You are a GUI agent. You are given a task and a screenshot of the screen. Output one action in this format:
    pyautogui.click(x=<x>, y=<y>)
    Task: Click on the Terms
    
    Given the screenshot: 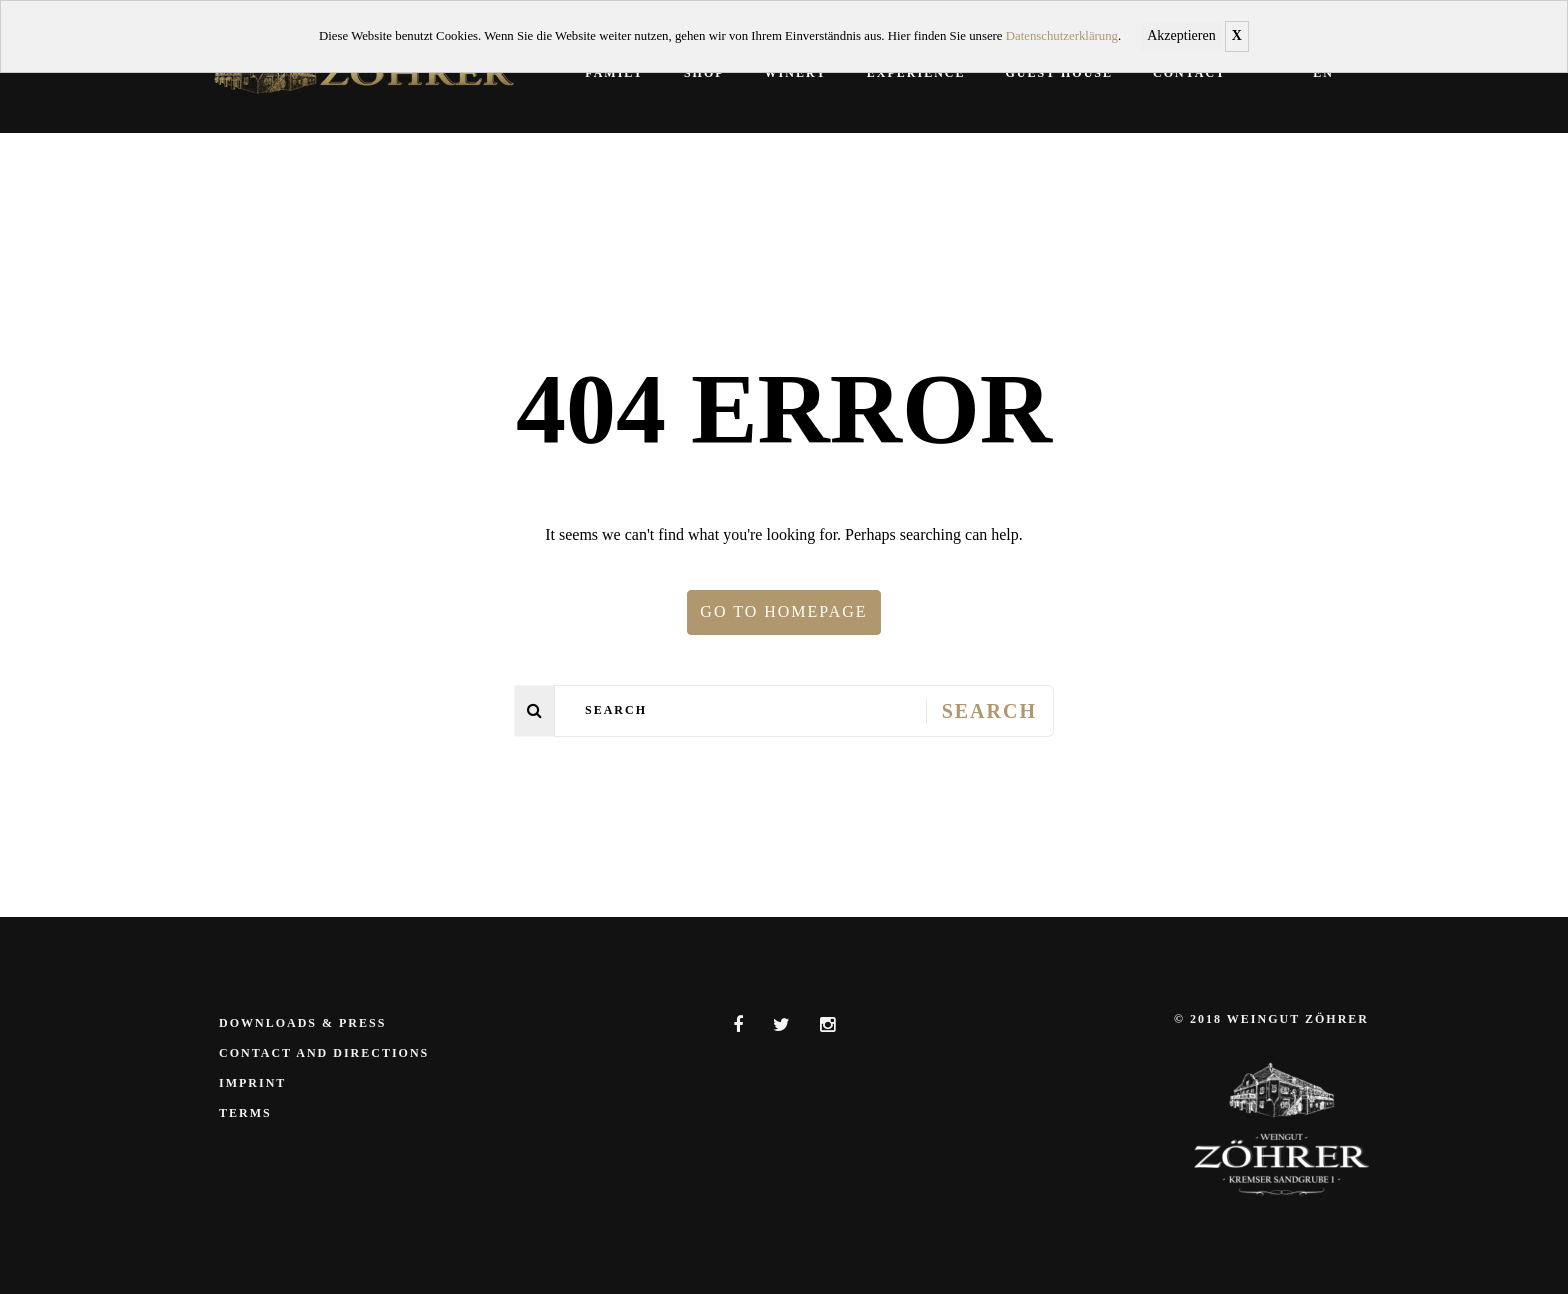 What is the action you would take?
    pyautogui.click(x=245, y=1113)
    